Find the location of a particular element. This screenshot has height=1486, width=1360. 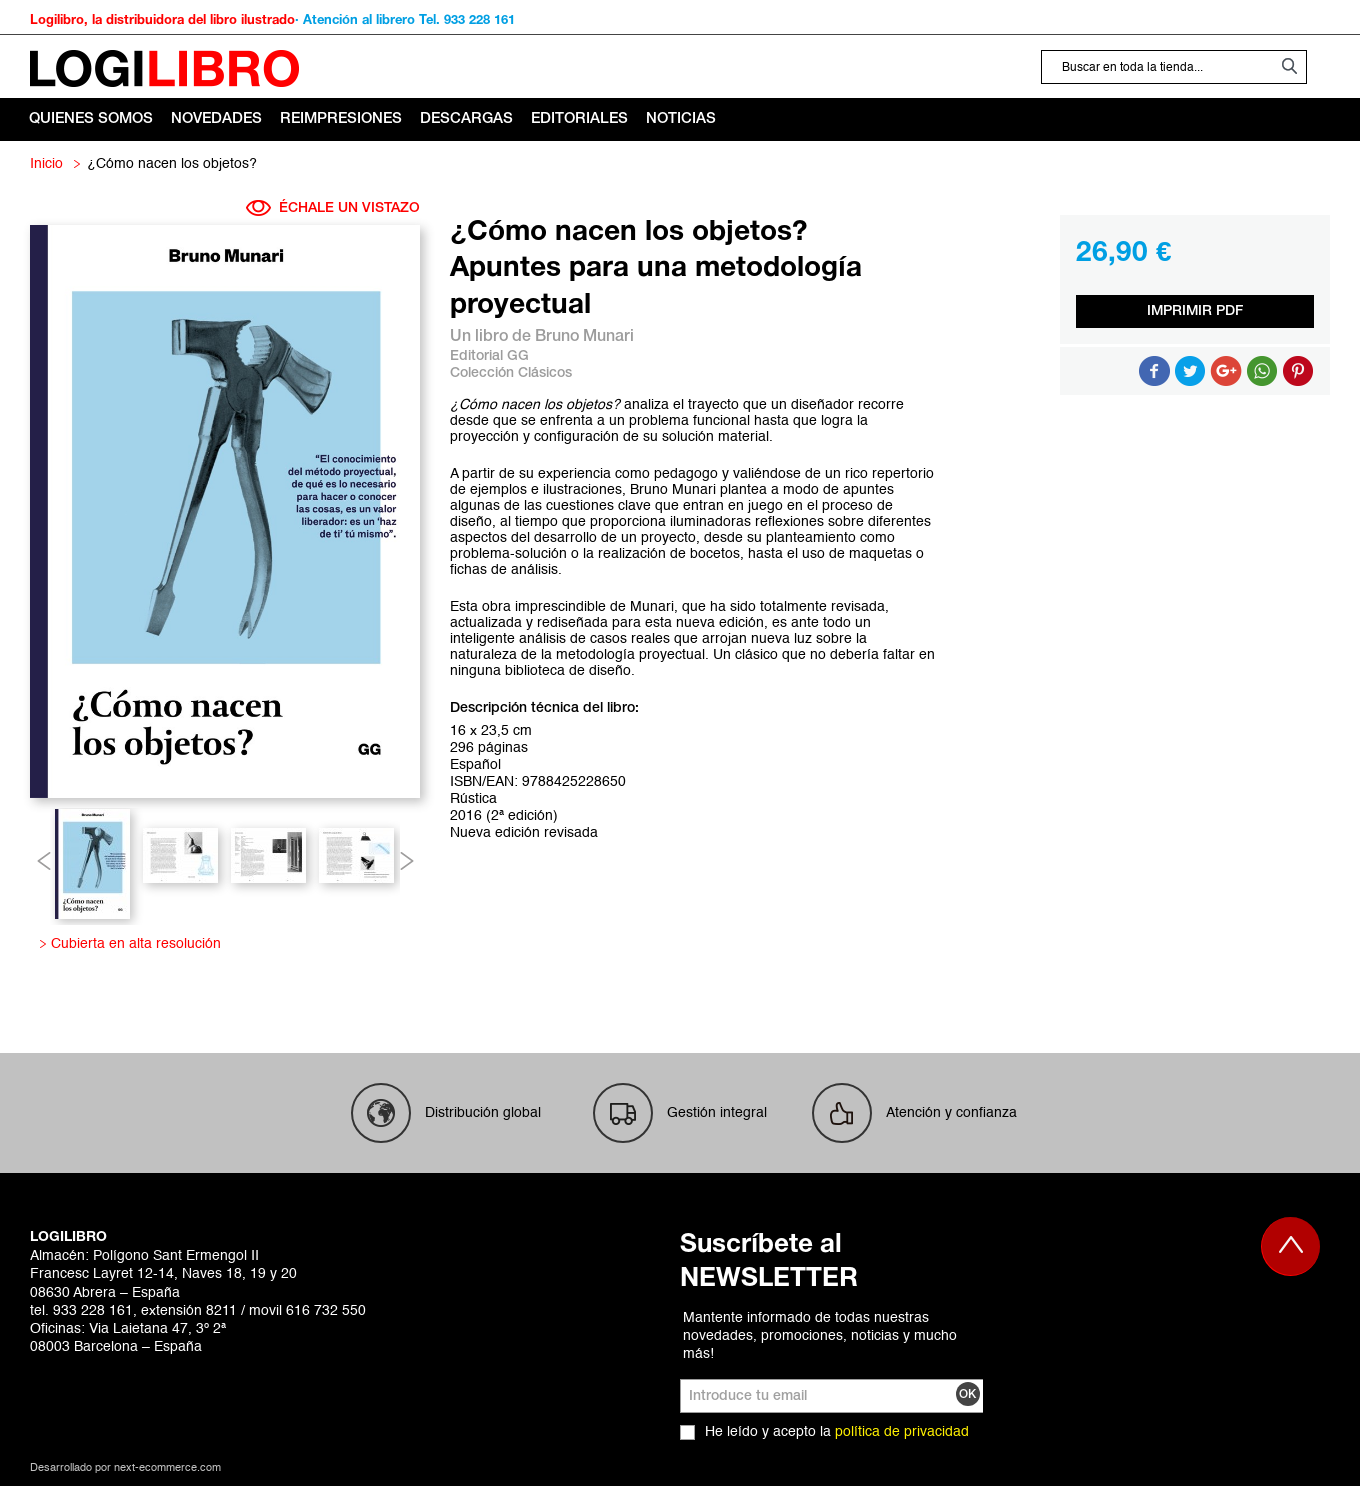

next-ecommerce.com is located at coordinates (167, 1468).